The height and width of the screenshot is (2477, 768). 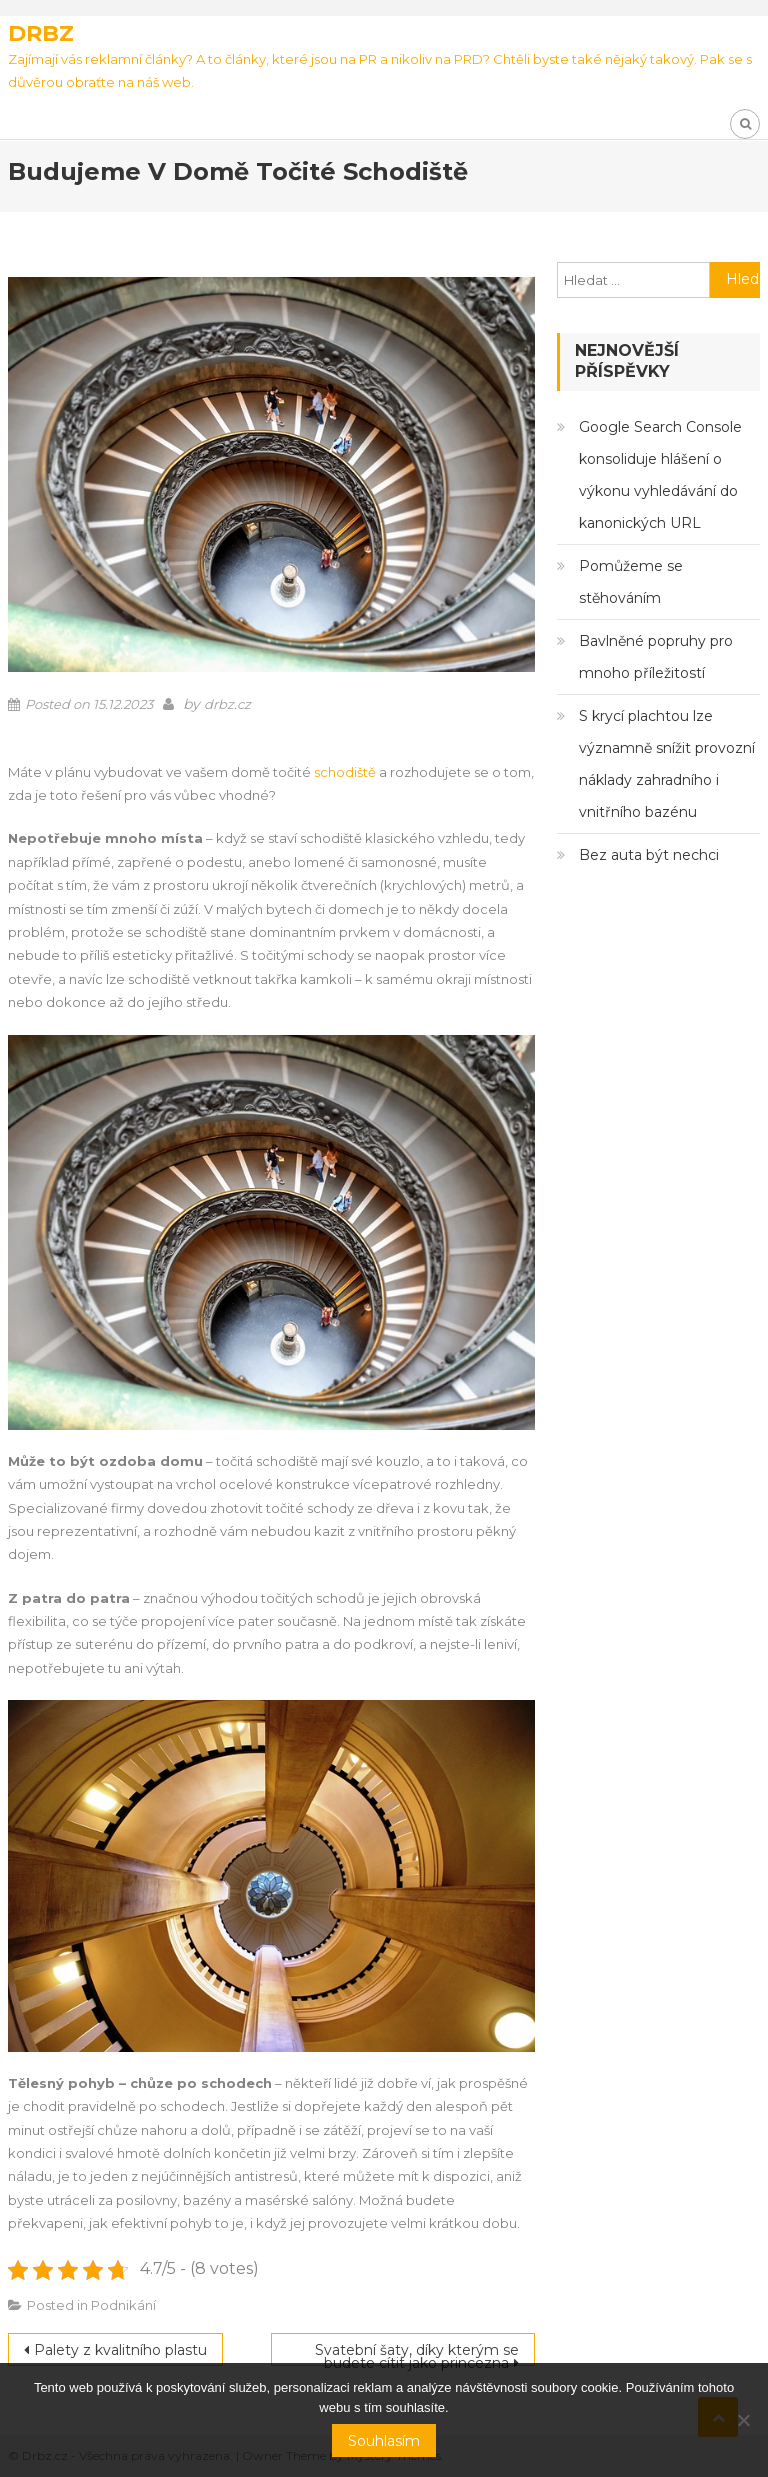 I want to click on Google Search Console konsoliduje hlášení o výkonu vyhledávání do kanonických URL, so click(x=660, y=475).